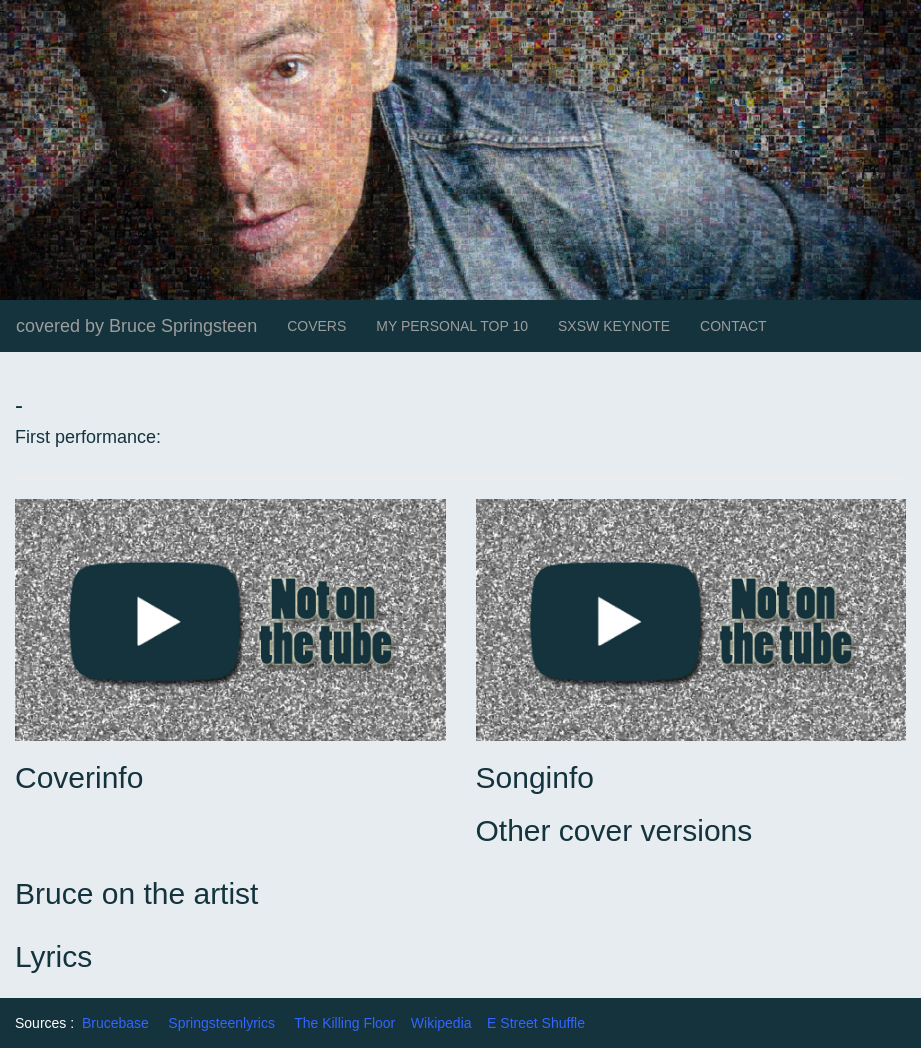  I want to click on The Killing Floor, so click(344, 1023).